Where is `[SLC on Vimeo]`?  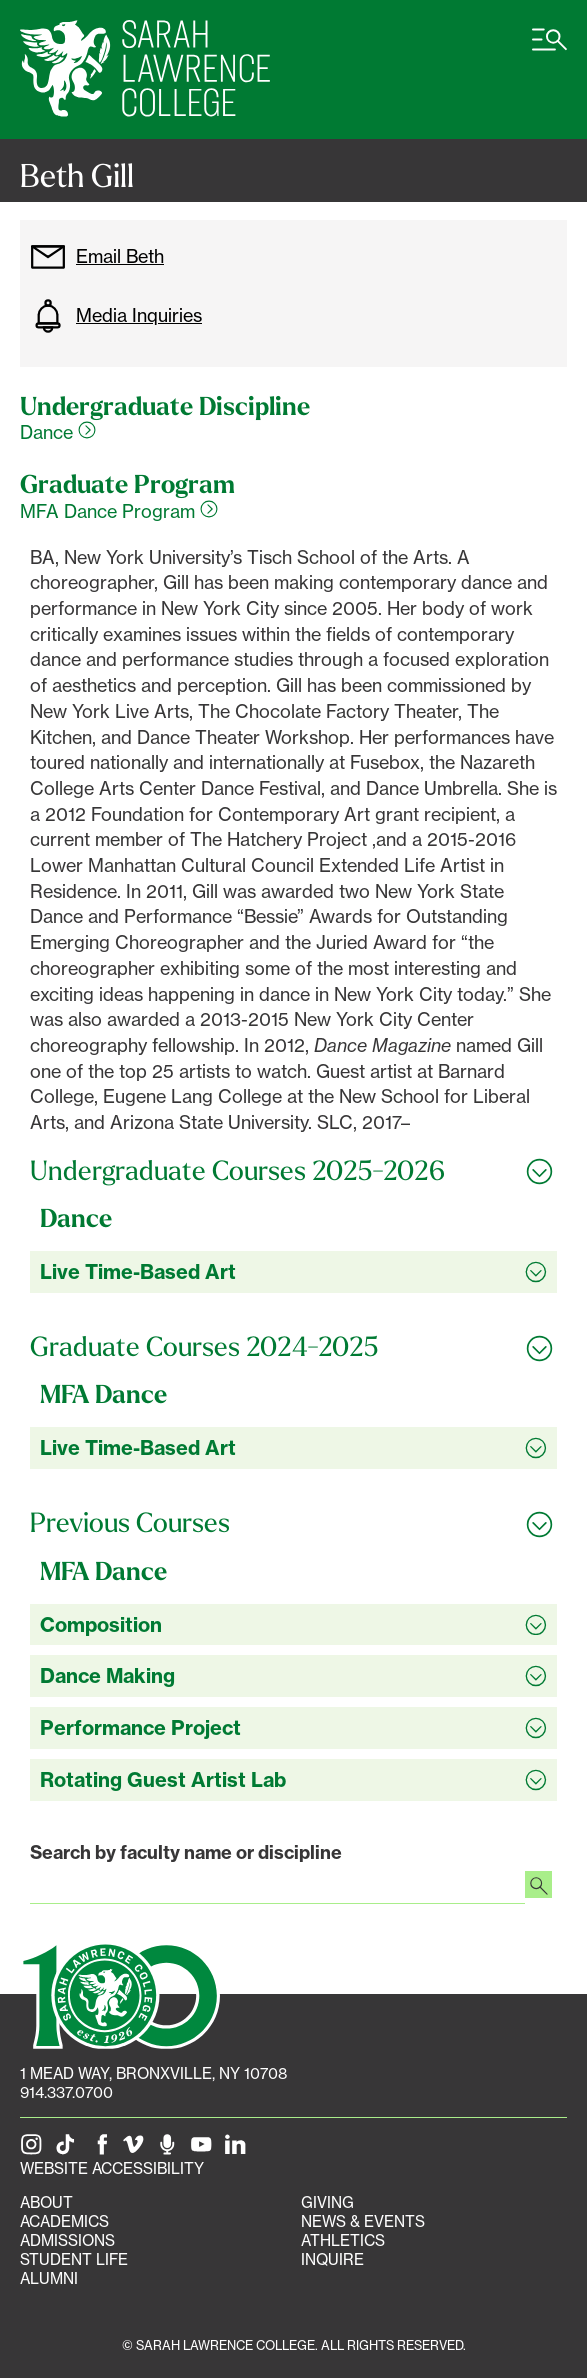 [SLC on Vimeo] is located at coordinates (137, 2149).